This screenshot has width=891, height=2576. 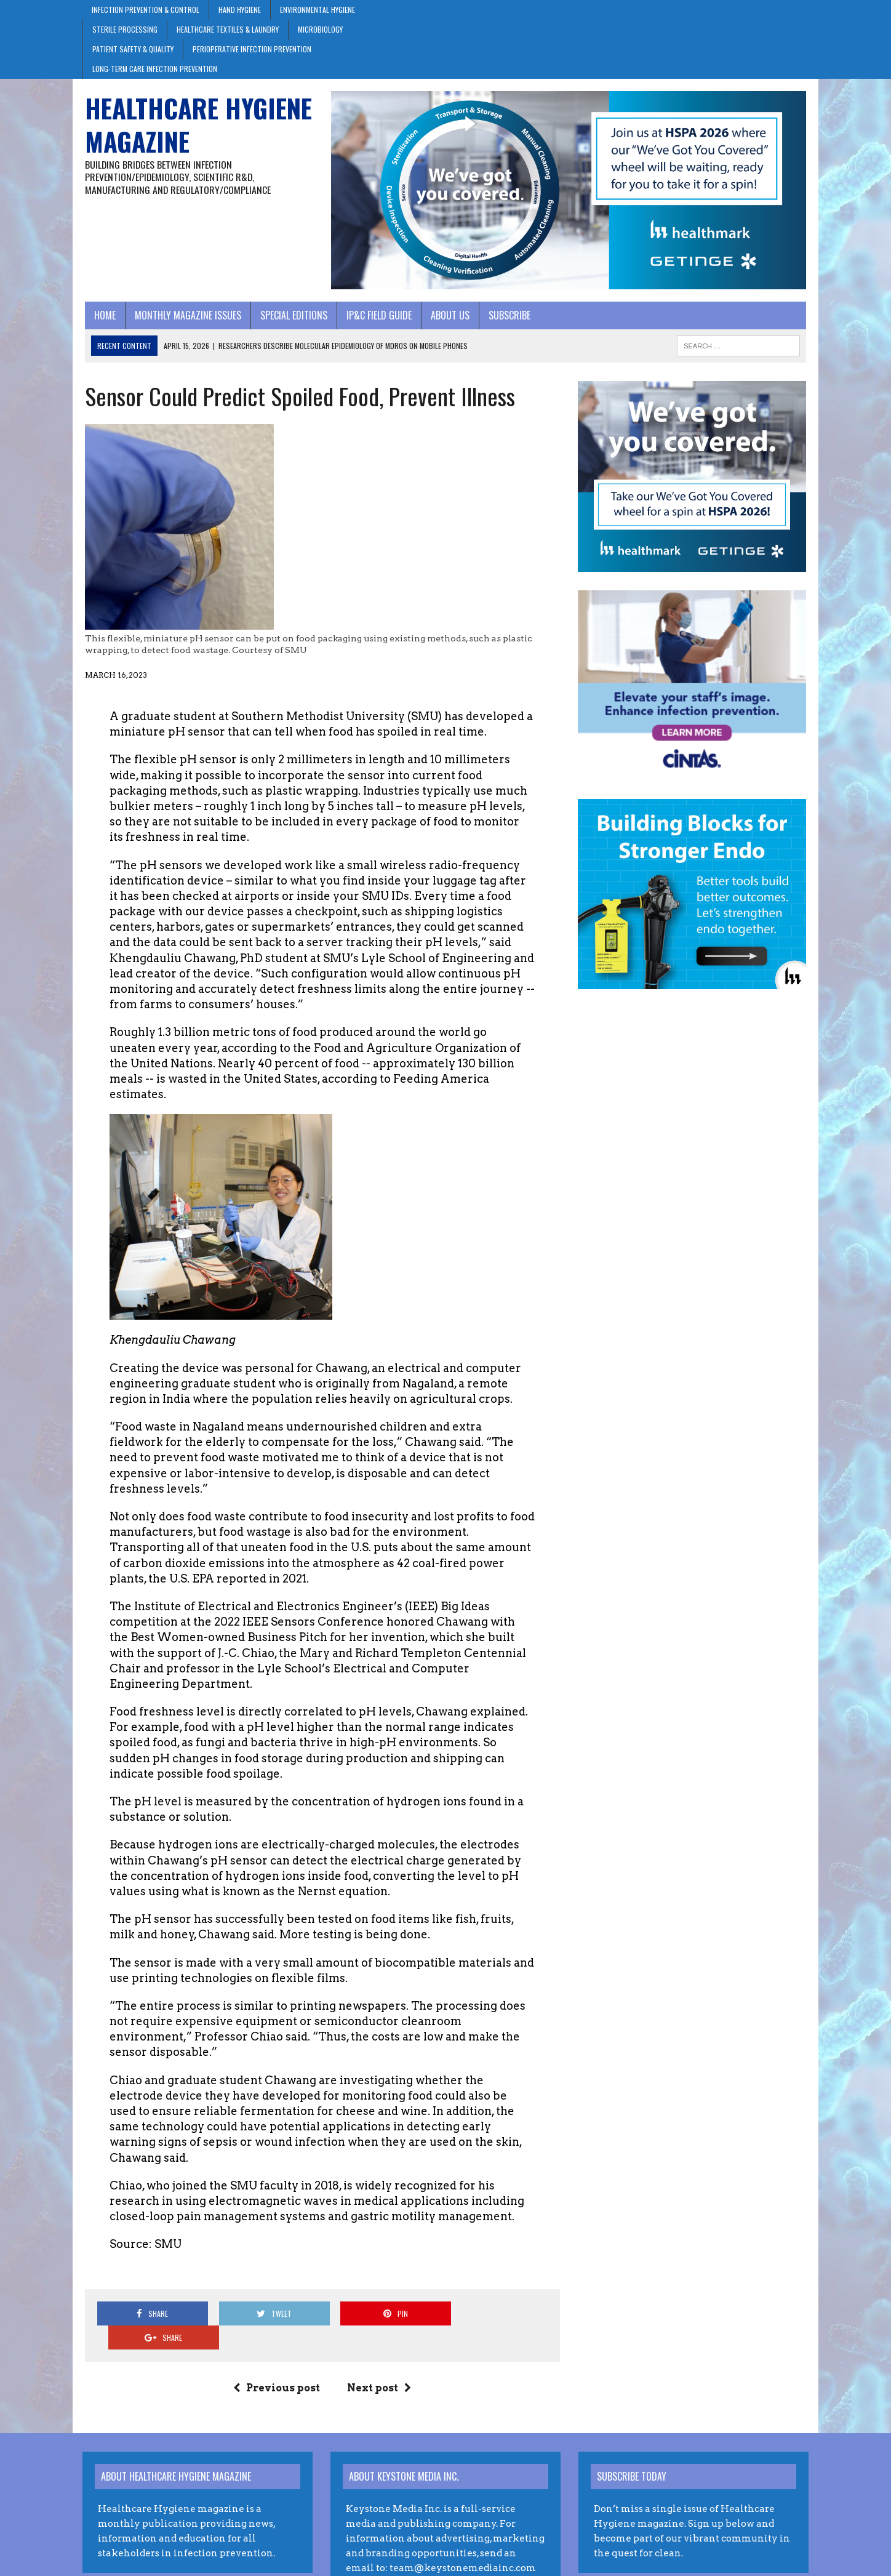 What do you see at coordinates (447, 316) in the screenshot?
I see `About Us` at bounding box center [447, 316].